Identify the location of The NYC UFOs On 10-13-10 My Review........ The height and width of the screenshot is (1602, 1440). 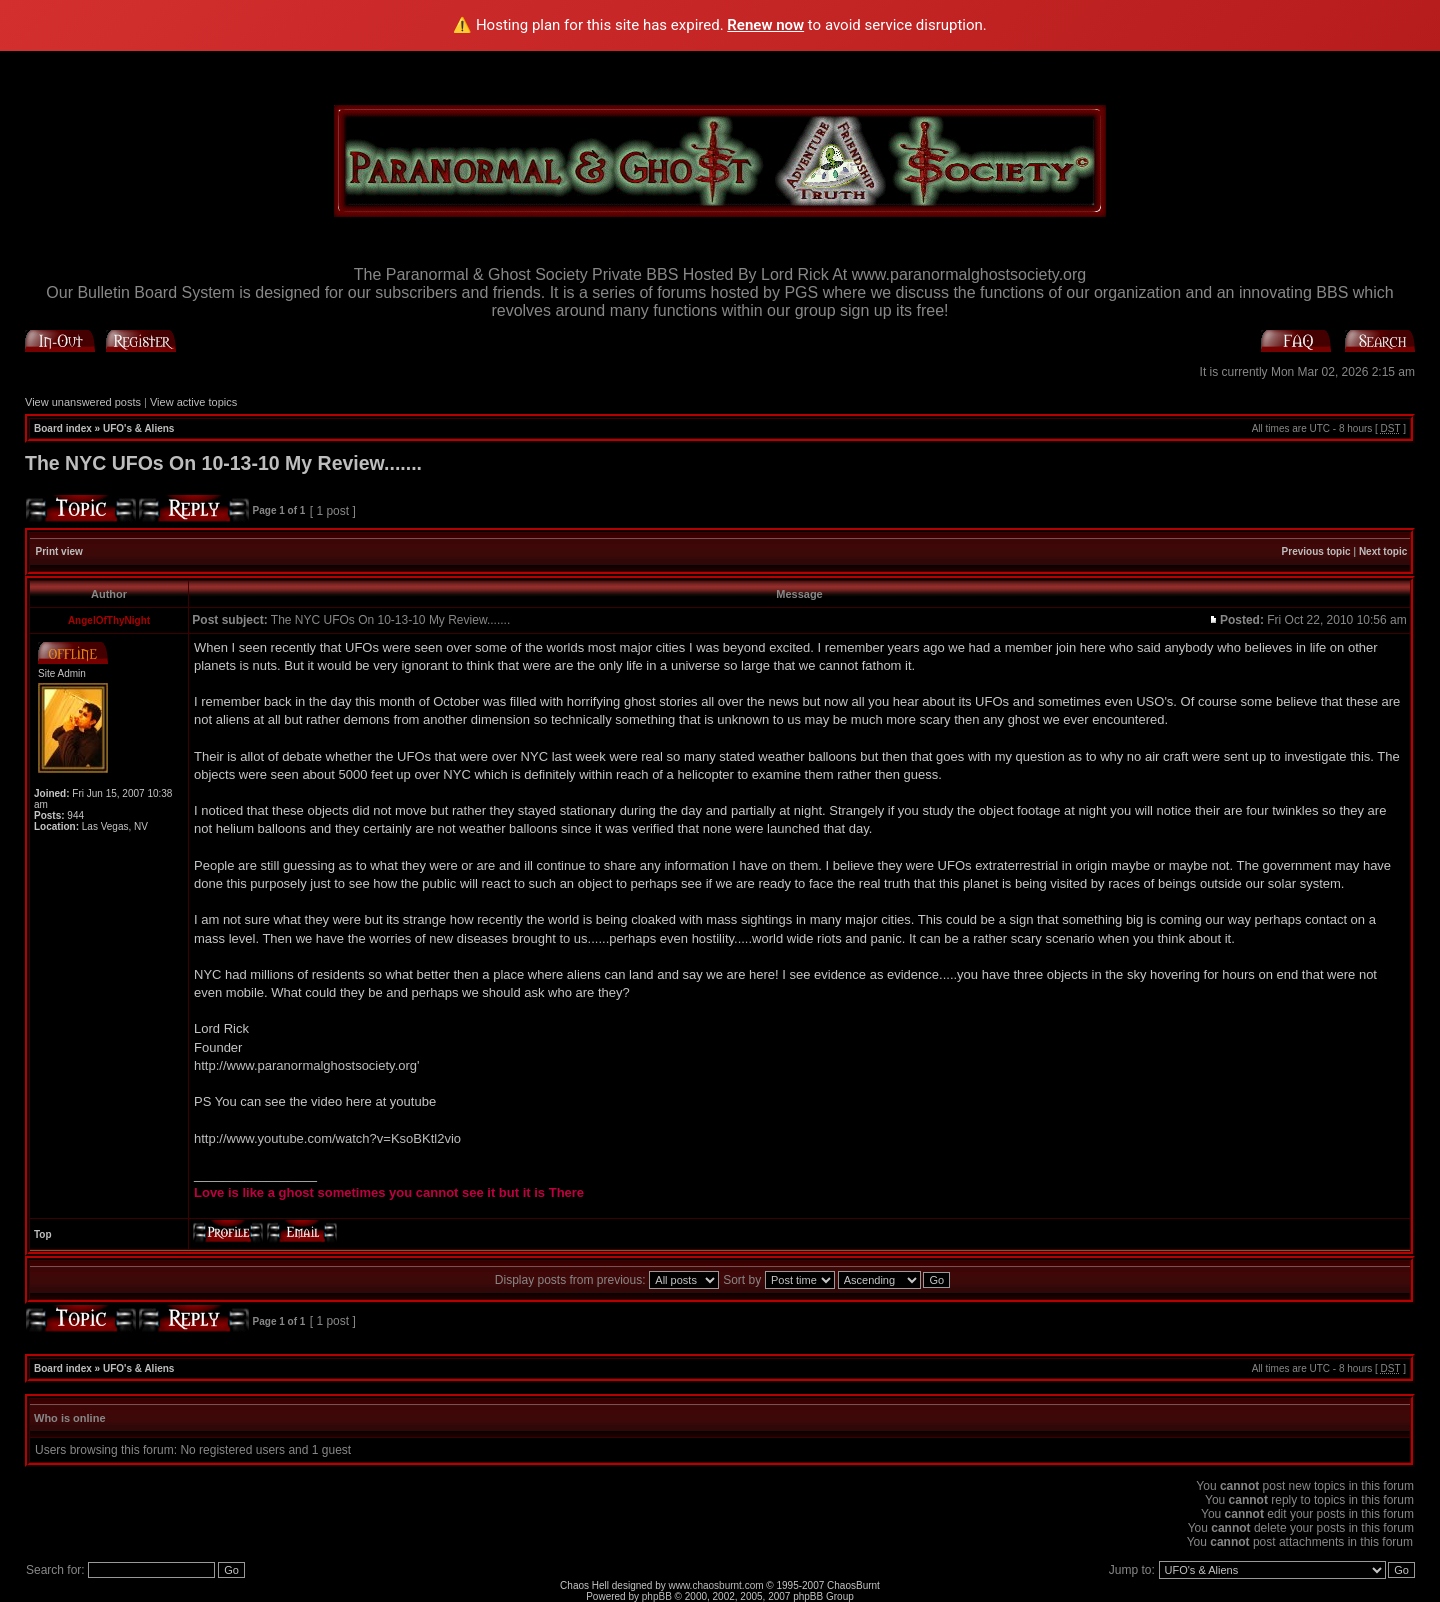
(223, 463).